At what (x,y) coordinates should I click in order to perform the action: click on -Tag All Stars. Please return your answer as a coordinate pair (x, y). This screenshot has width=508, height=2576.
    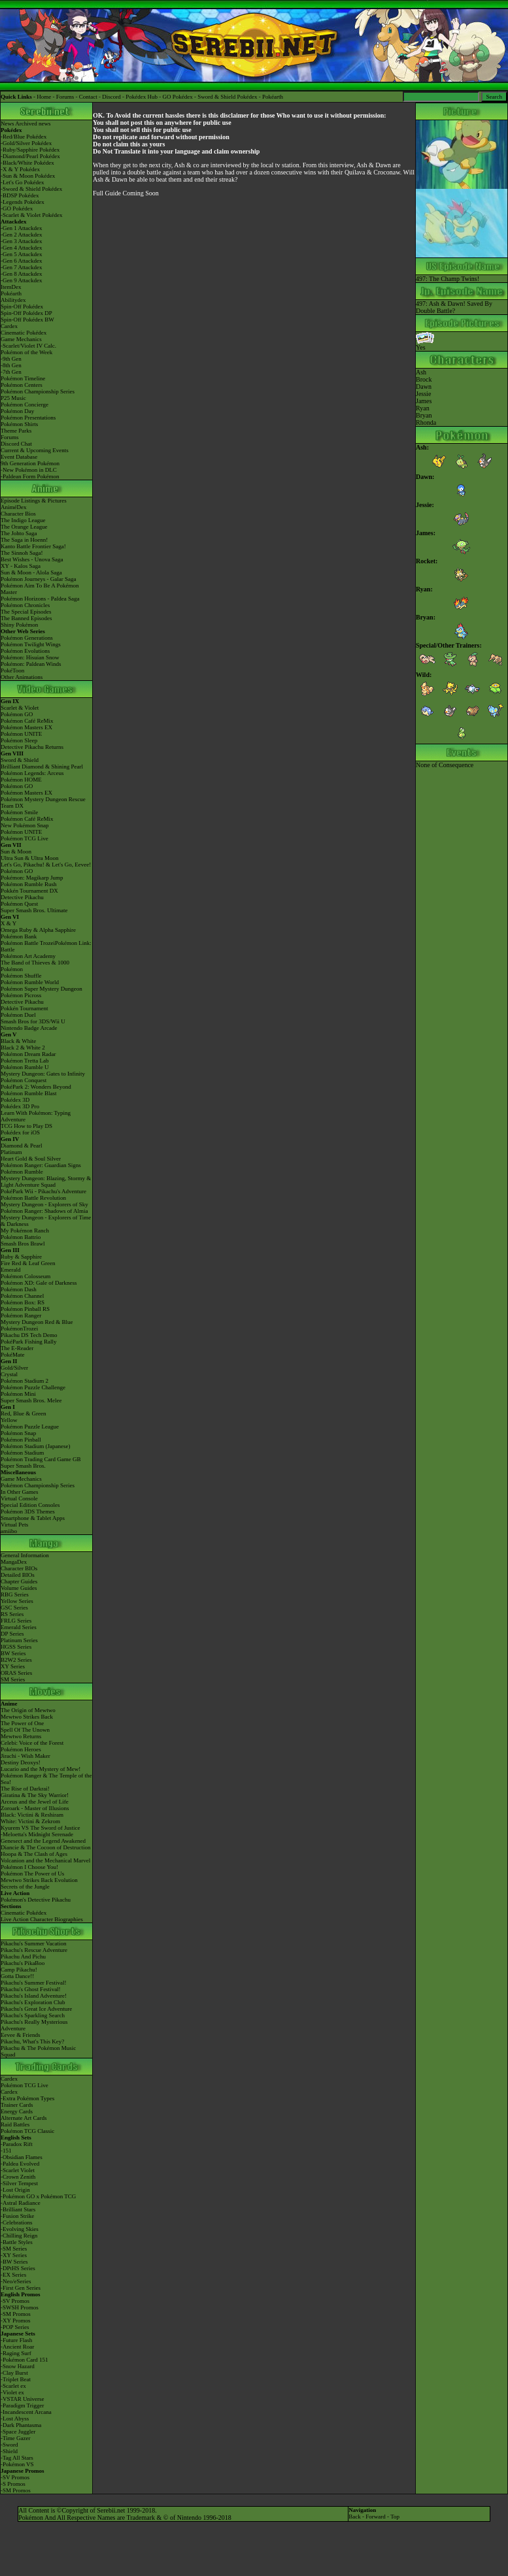
    Looking at the image, I should click on (17, 2457).